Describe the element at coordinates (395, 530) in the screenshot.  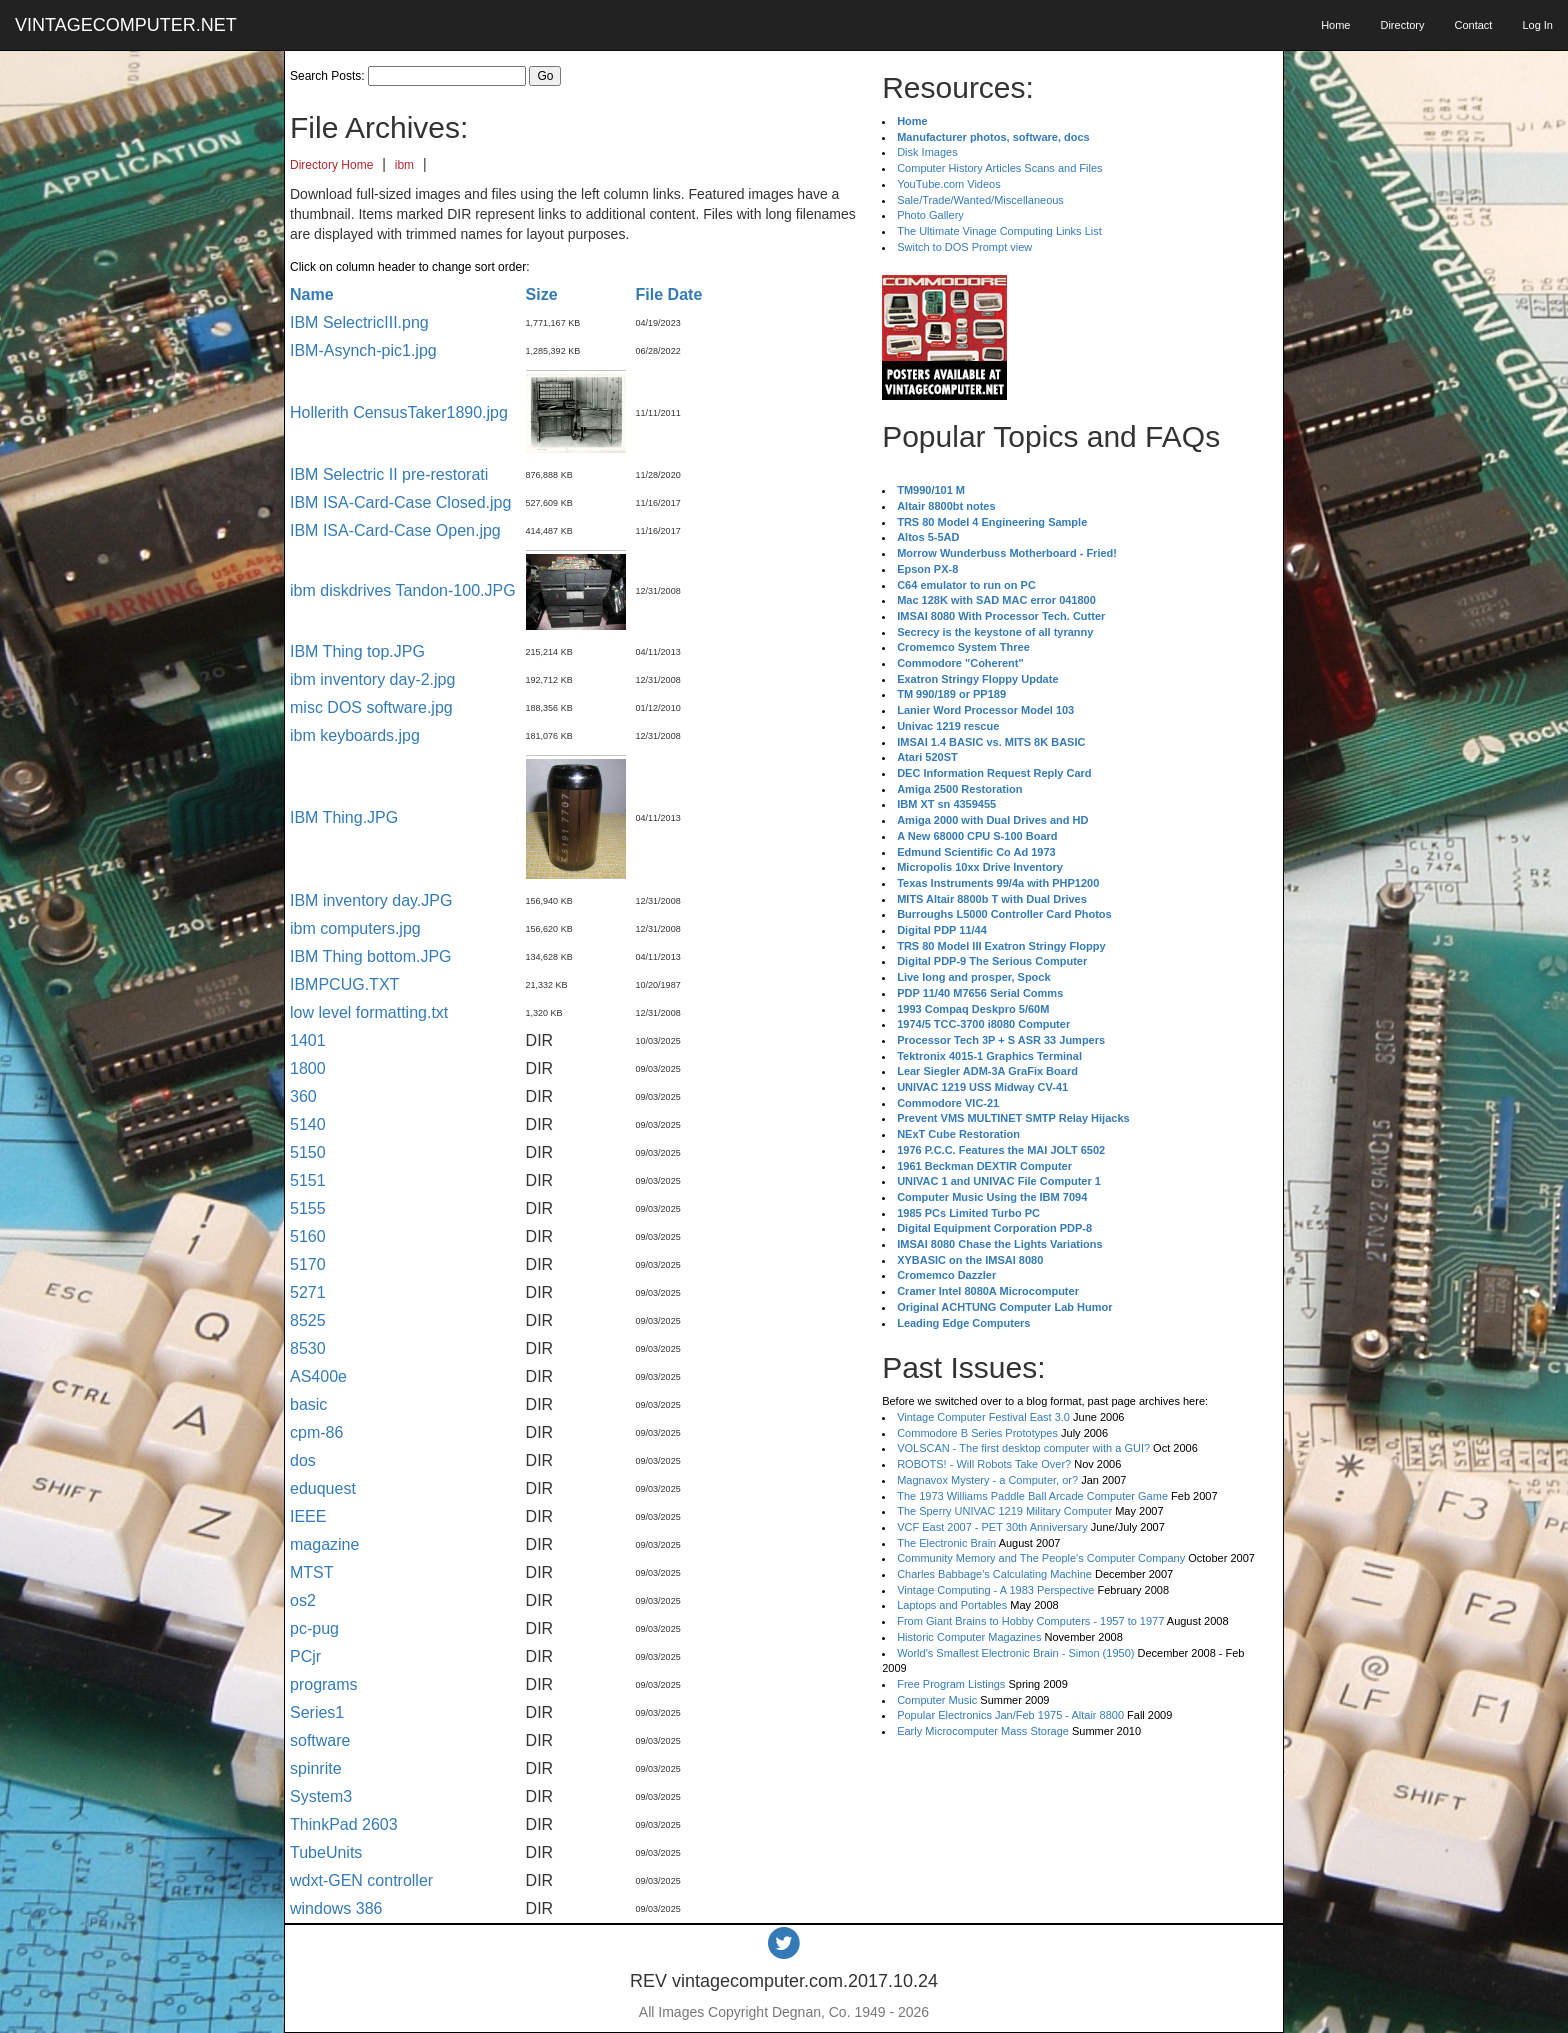
I see `IBM ISA-Card-Case Open.jpg` at that location.